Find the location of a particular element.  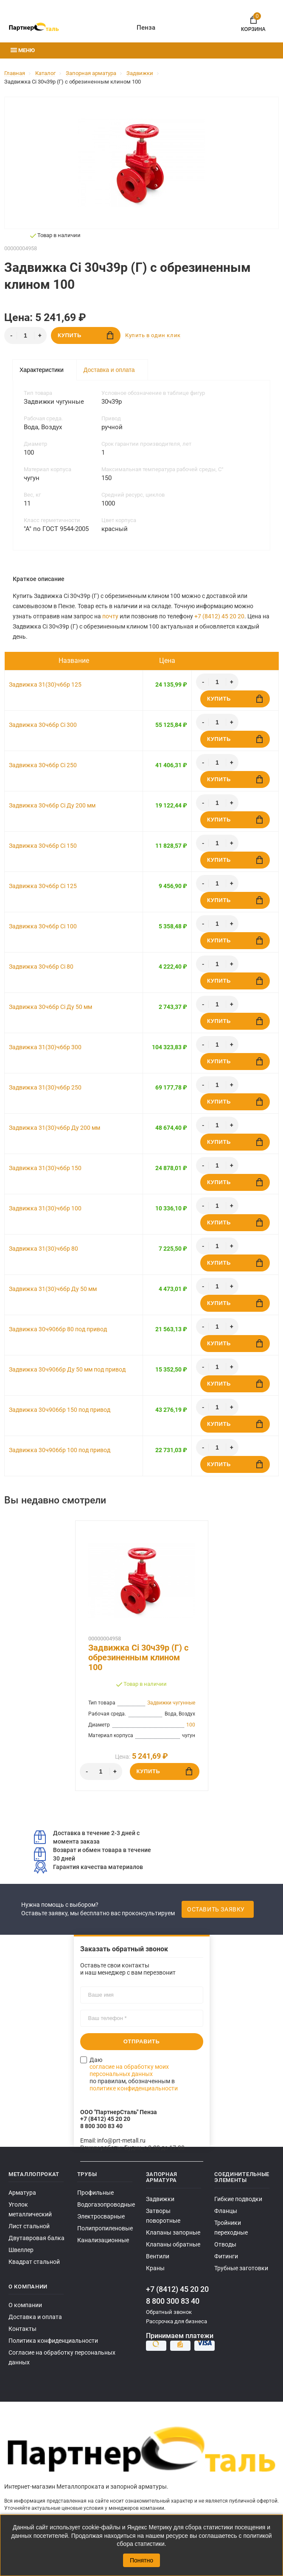

Задвижка 31(30)ч6бр 125 is located at coordinates (45, 684).